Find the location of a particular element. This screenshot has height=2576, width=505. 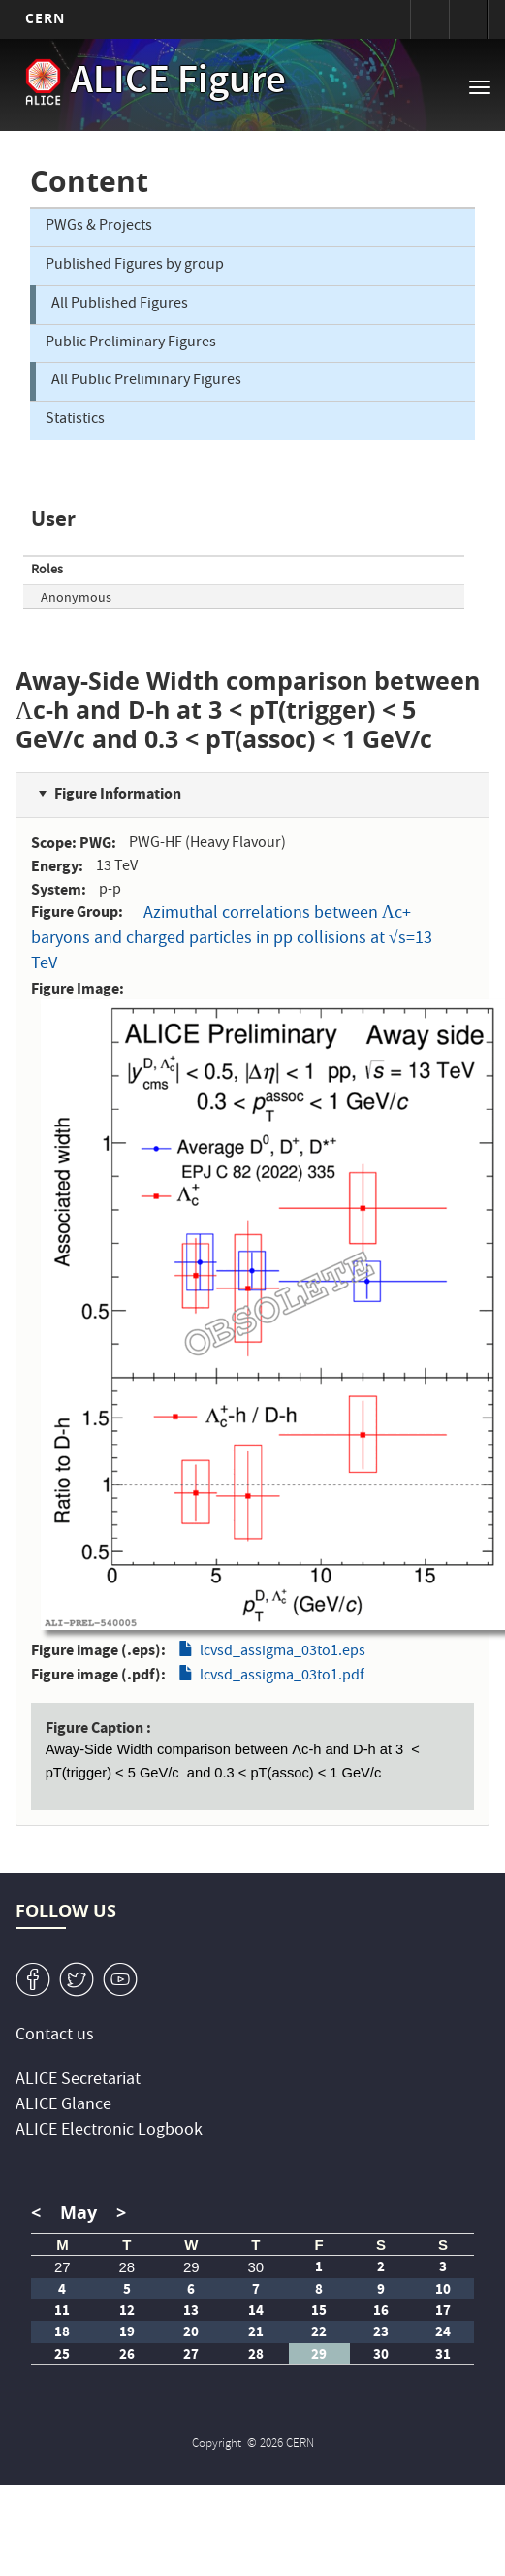

Copyright is located at coordinates (218, 2444).